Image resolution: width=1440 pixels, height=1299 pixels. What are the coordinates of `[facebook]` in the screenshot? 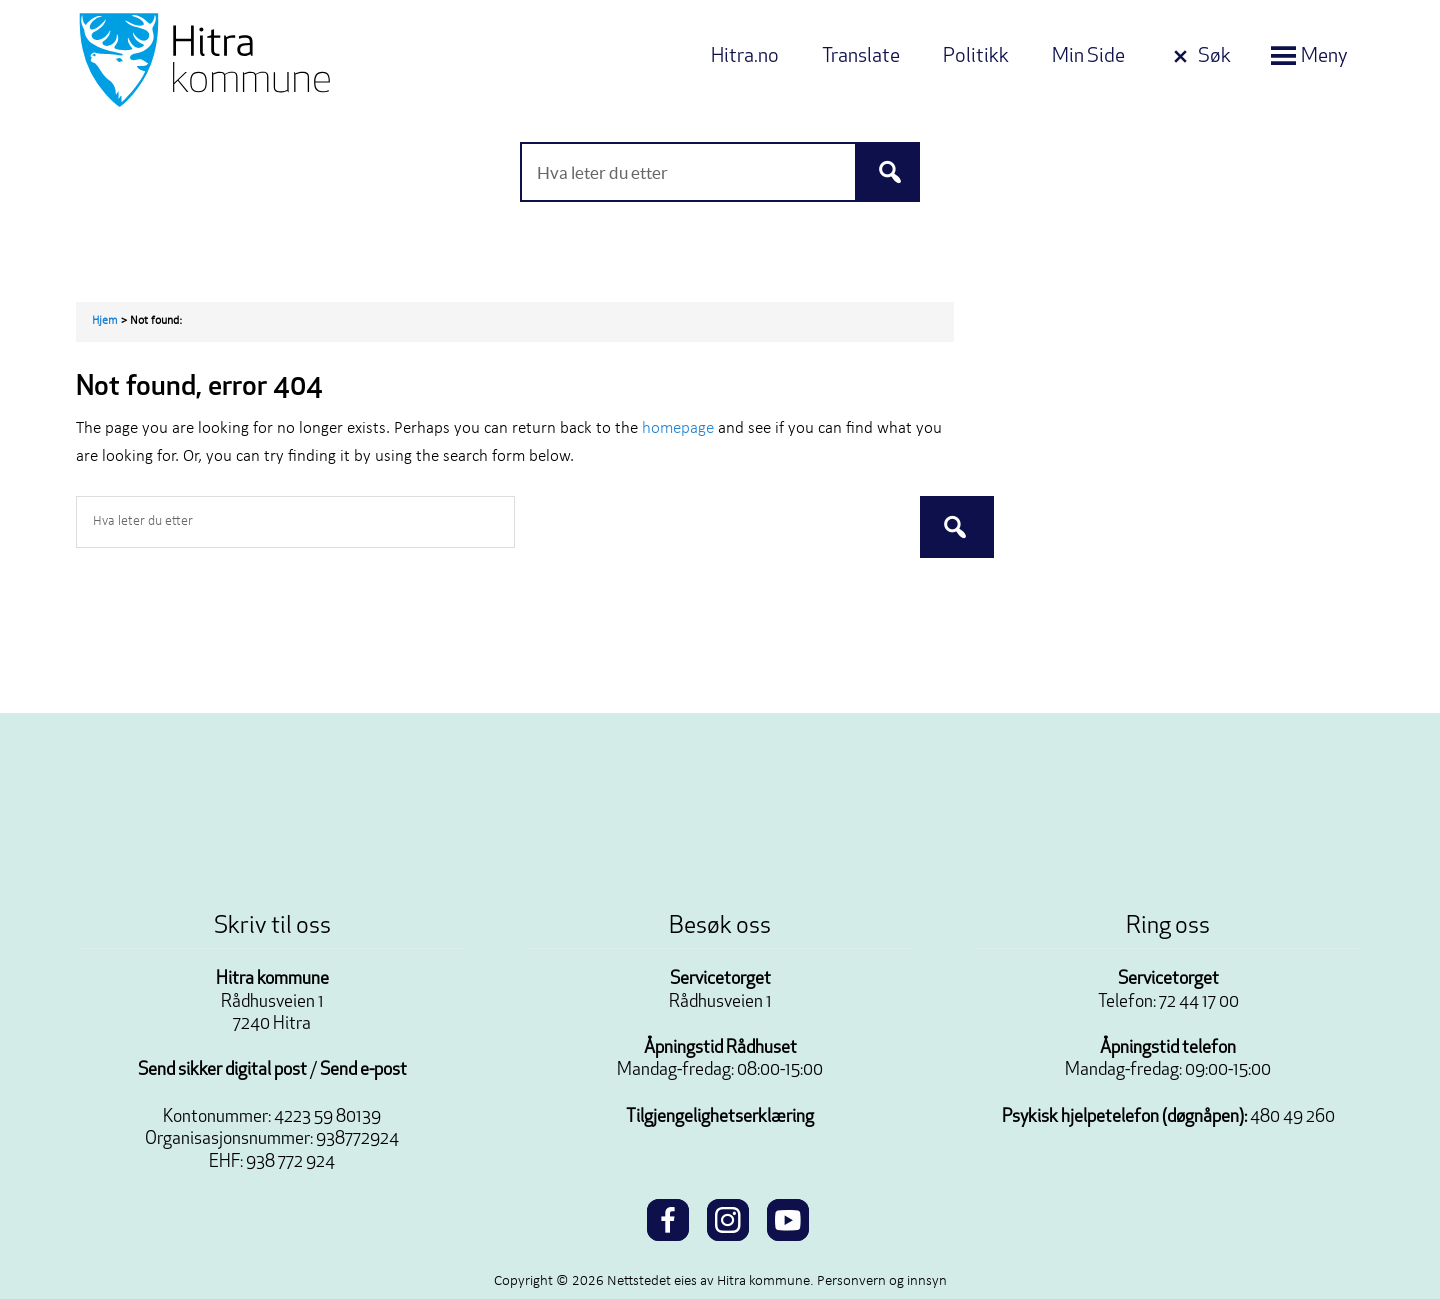 It's located at (668, 1217).